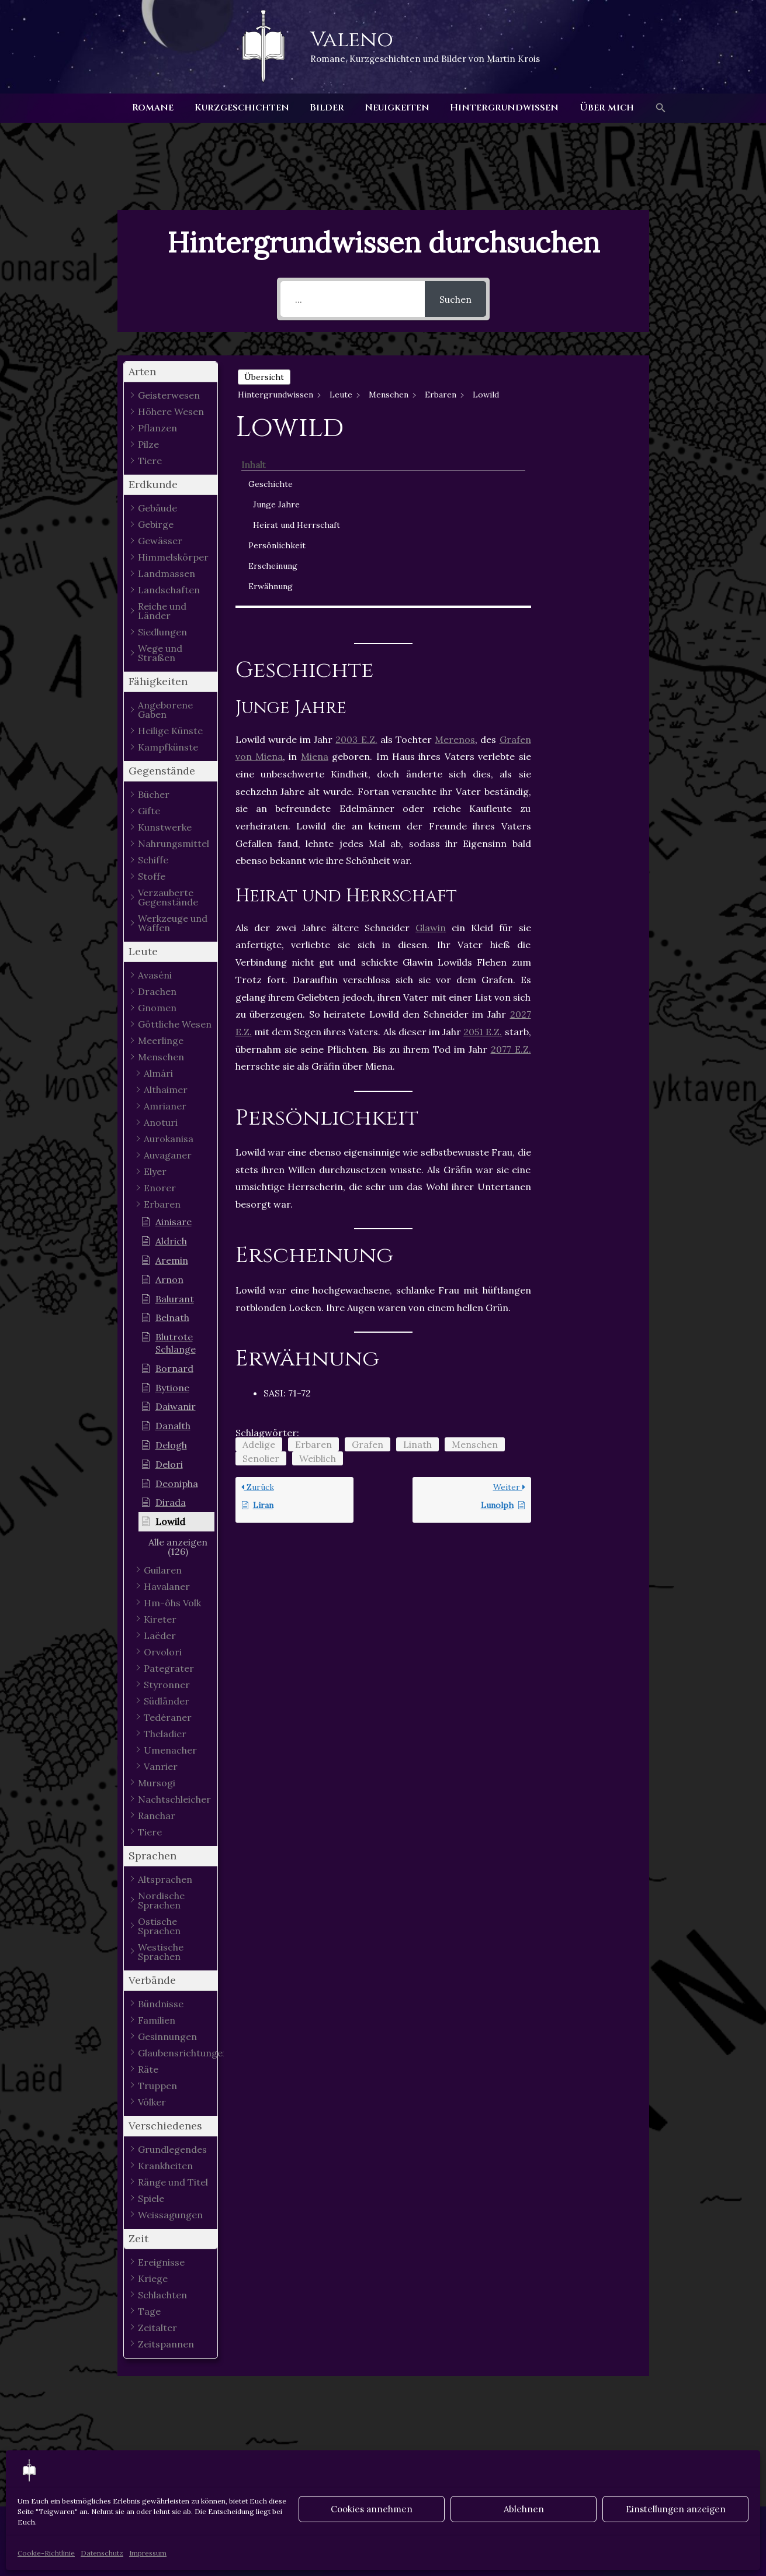  What do you see at coordinates (313, 1266) in the screenshot?
I see `Erbaren` at bounding box center [313, 1266].